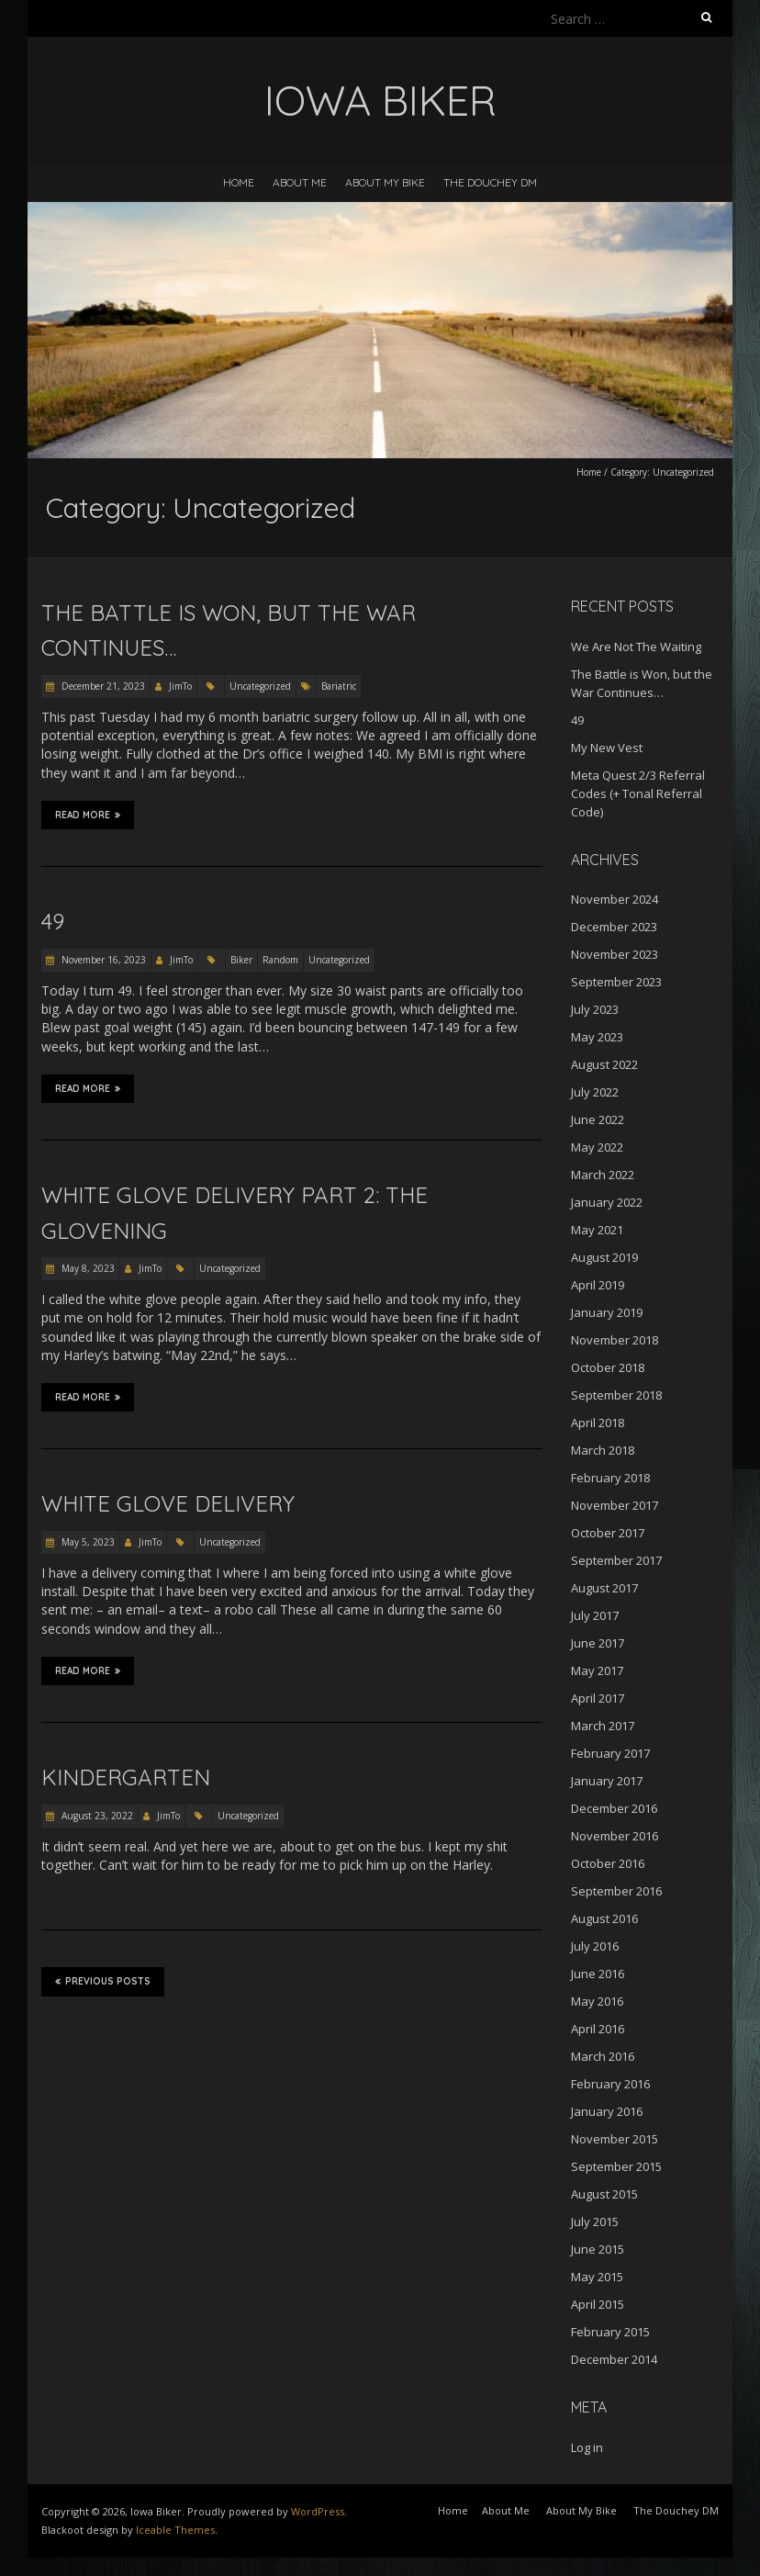 The width and height of the screenshot is (760, 2576). What do you see at coordinates (317, 2511) in the screenshot?
I see `WordPress` at bounding box center [317, 2511].